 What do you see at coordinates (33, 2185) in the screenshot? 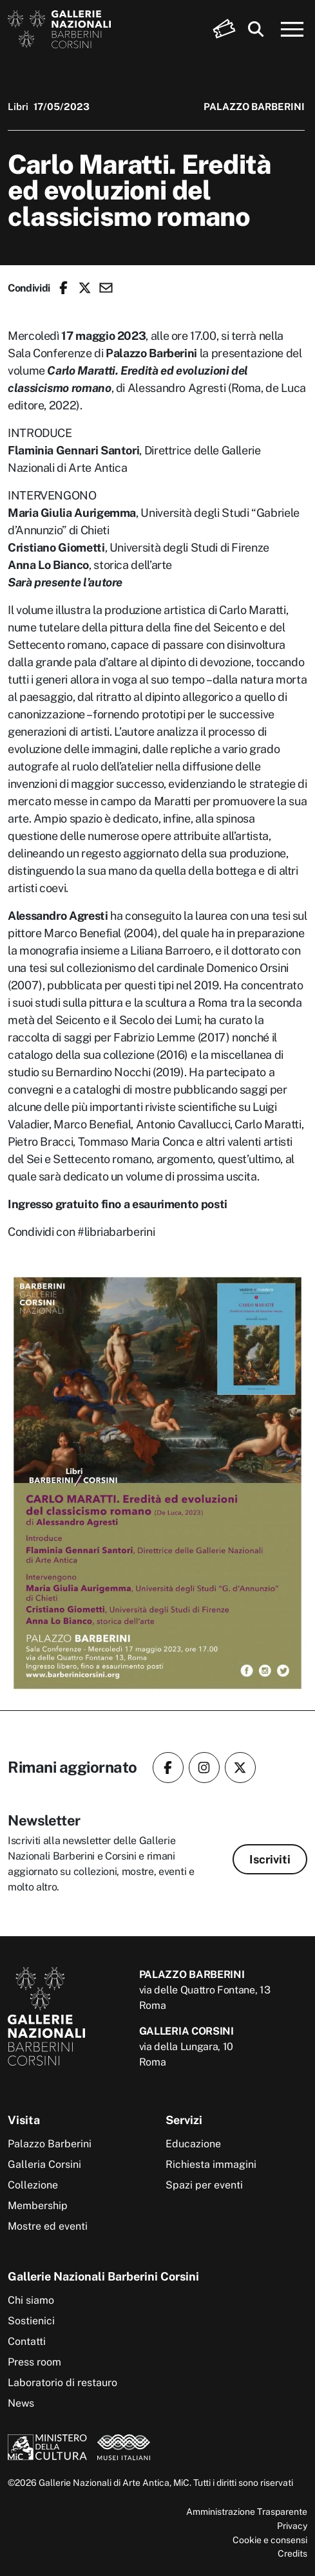
I see `Collezione` at bounding box center [33, 2185].